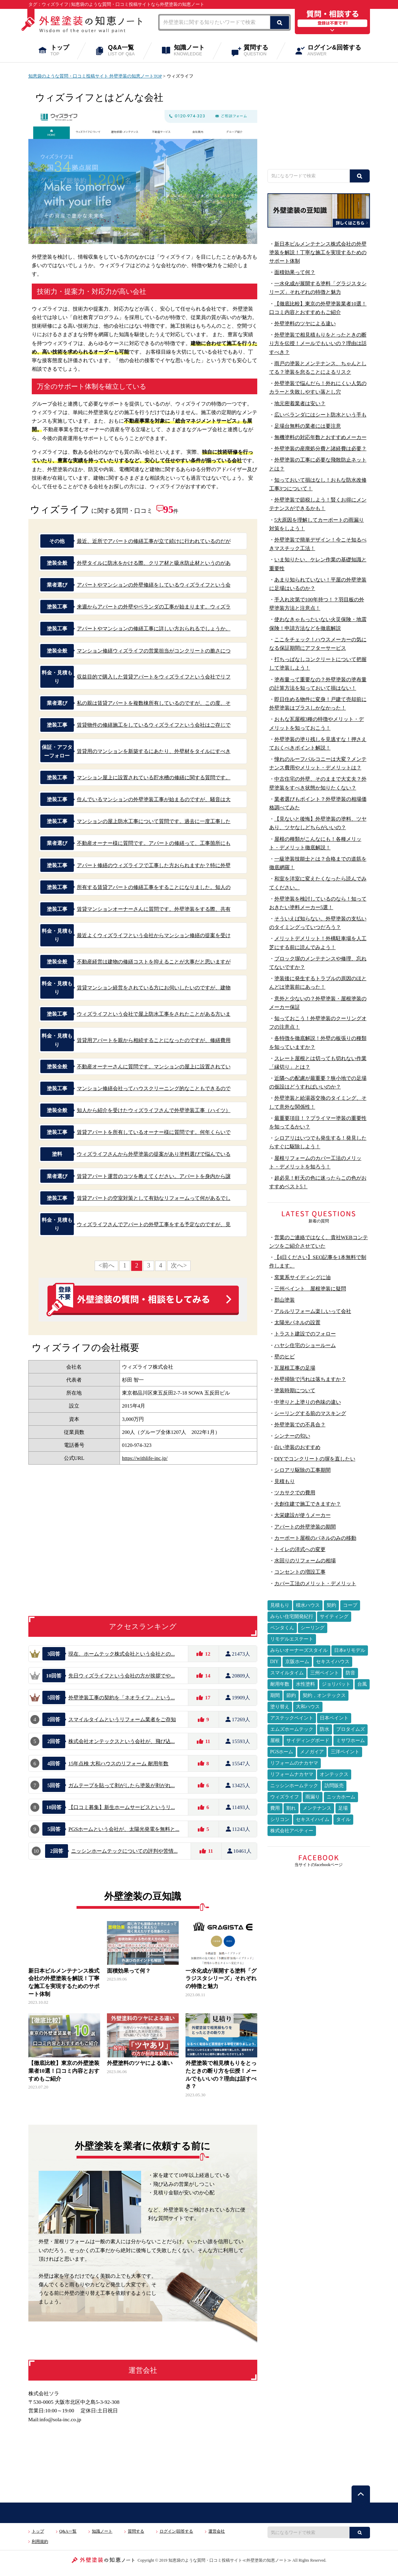 The width and height of the screenshot is (398, 2576). What do you see at coordinates (121, 1741) in the screenshot?
I see `株式会社オンテックスという会社が、飛び込...` at bounding box center [121, 1741].